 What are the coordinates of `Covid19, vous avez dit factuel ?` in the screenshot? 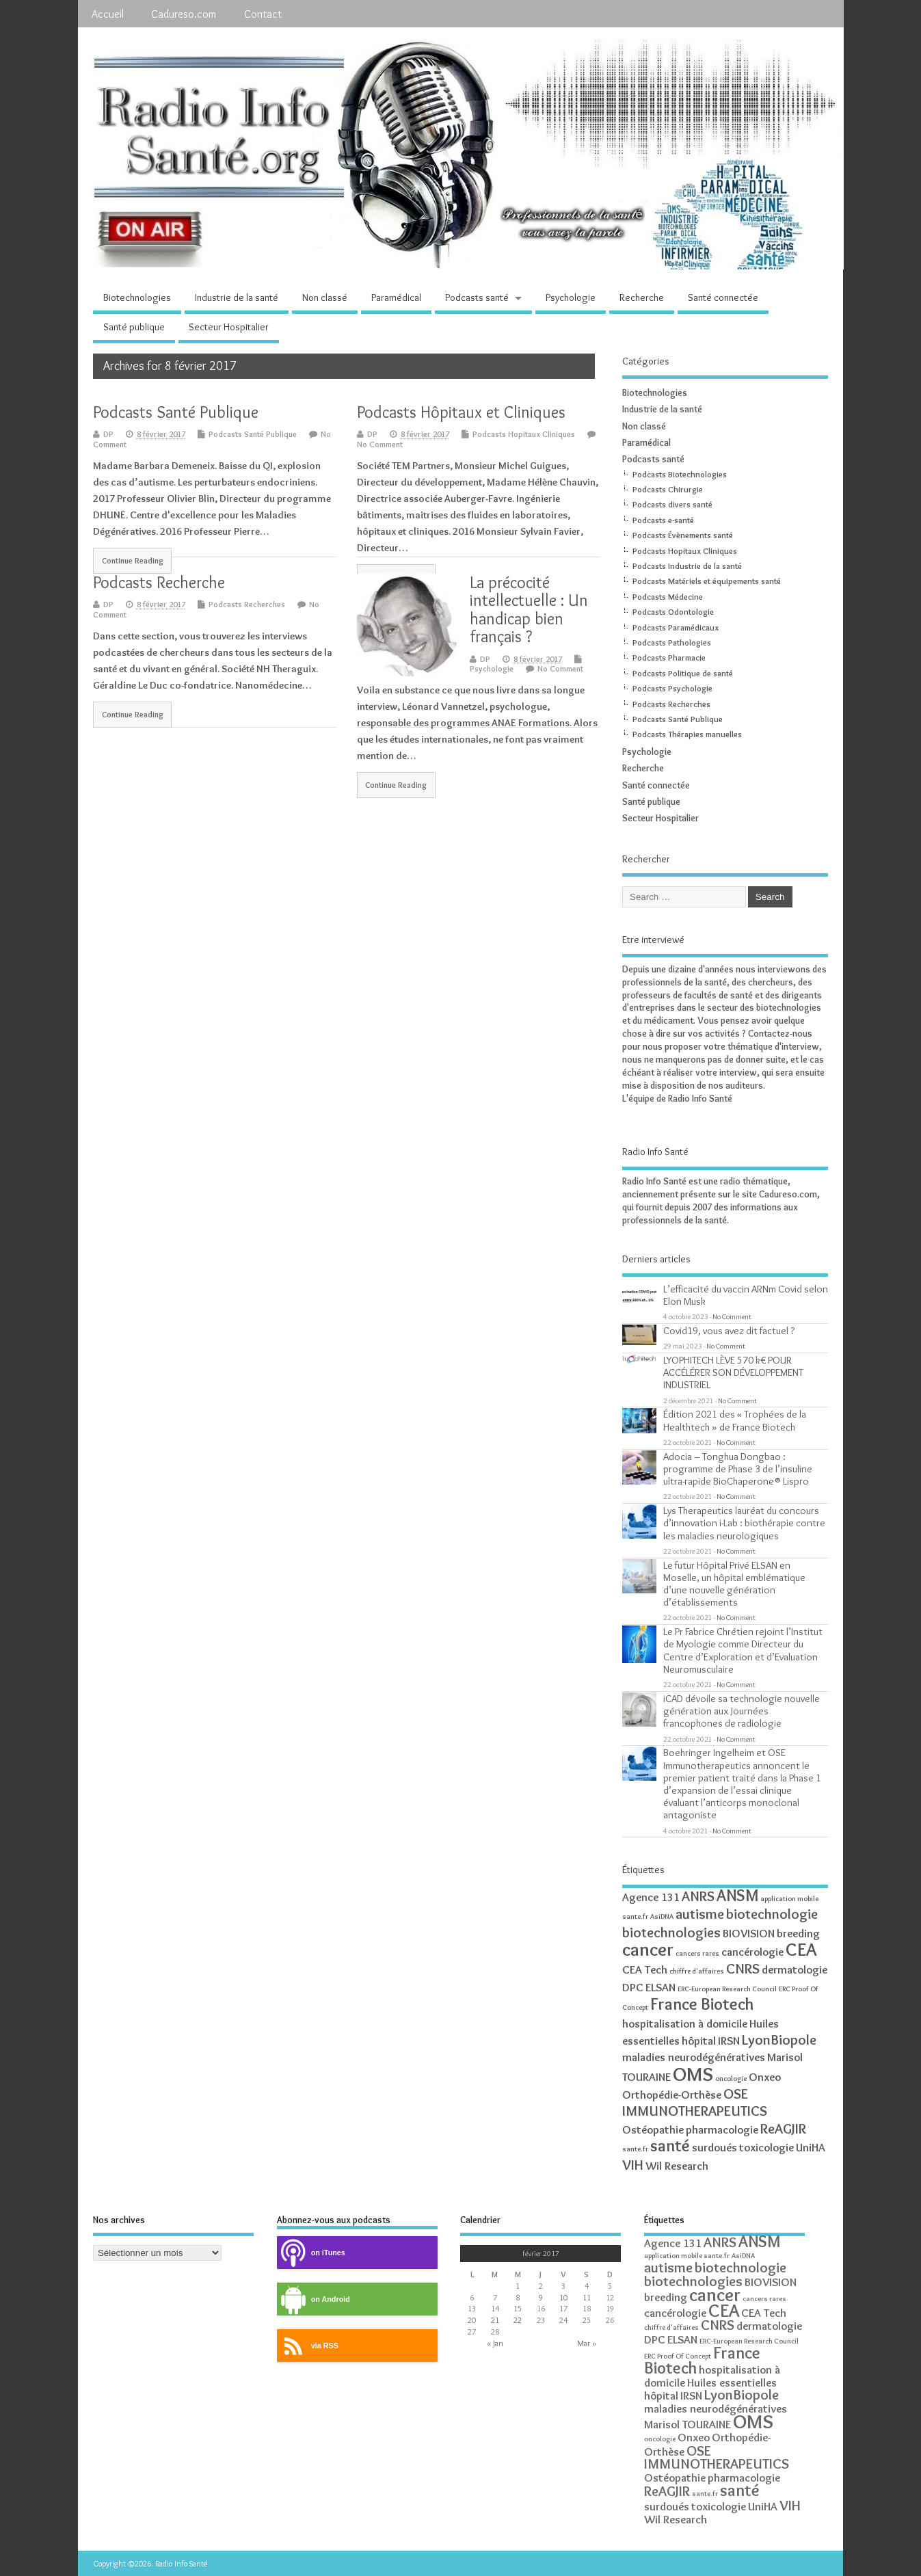 It's located at (729, 1330).